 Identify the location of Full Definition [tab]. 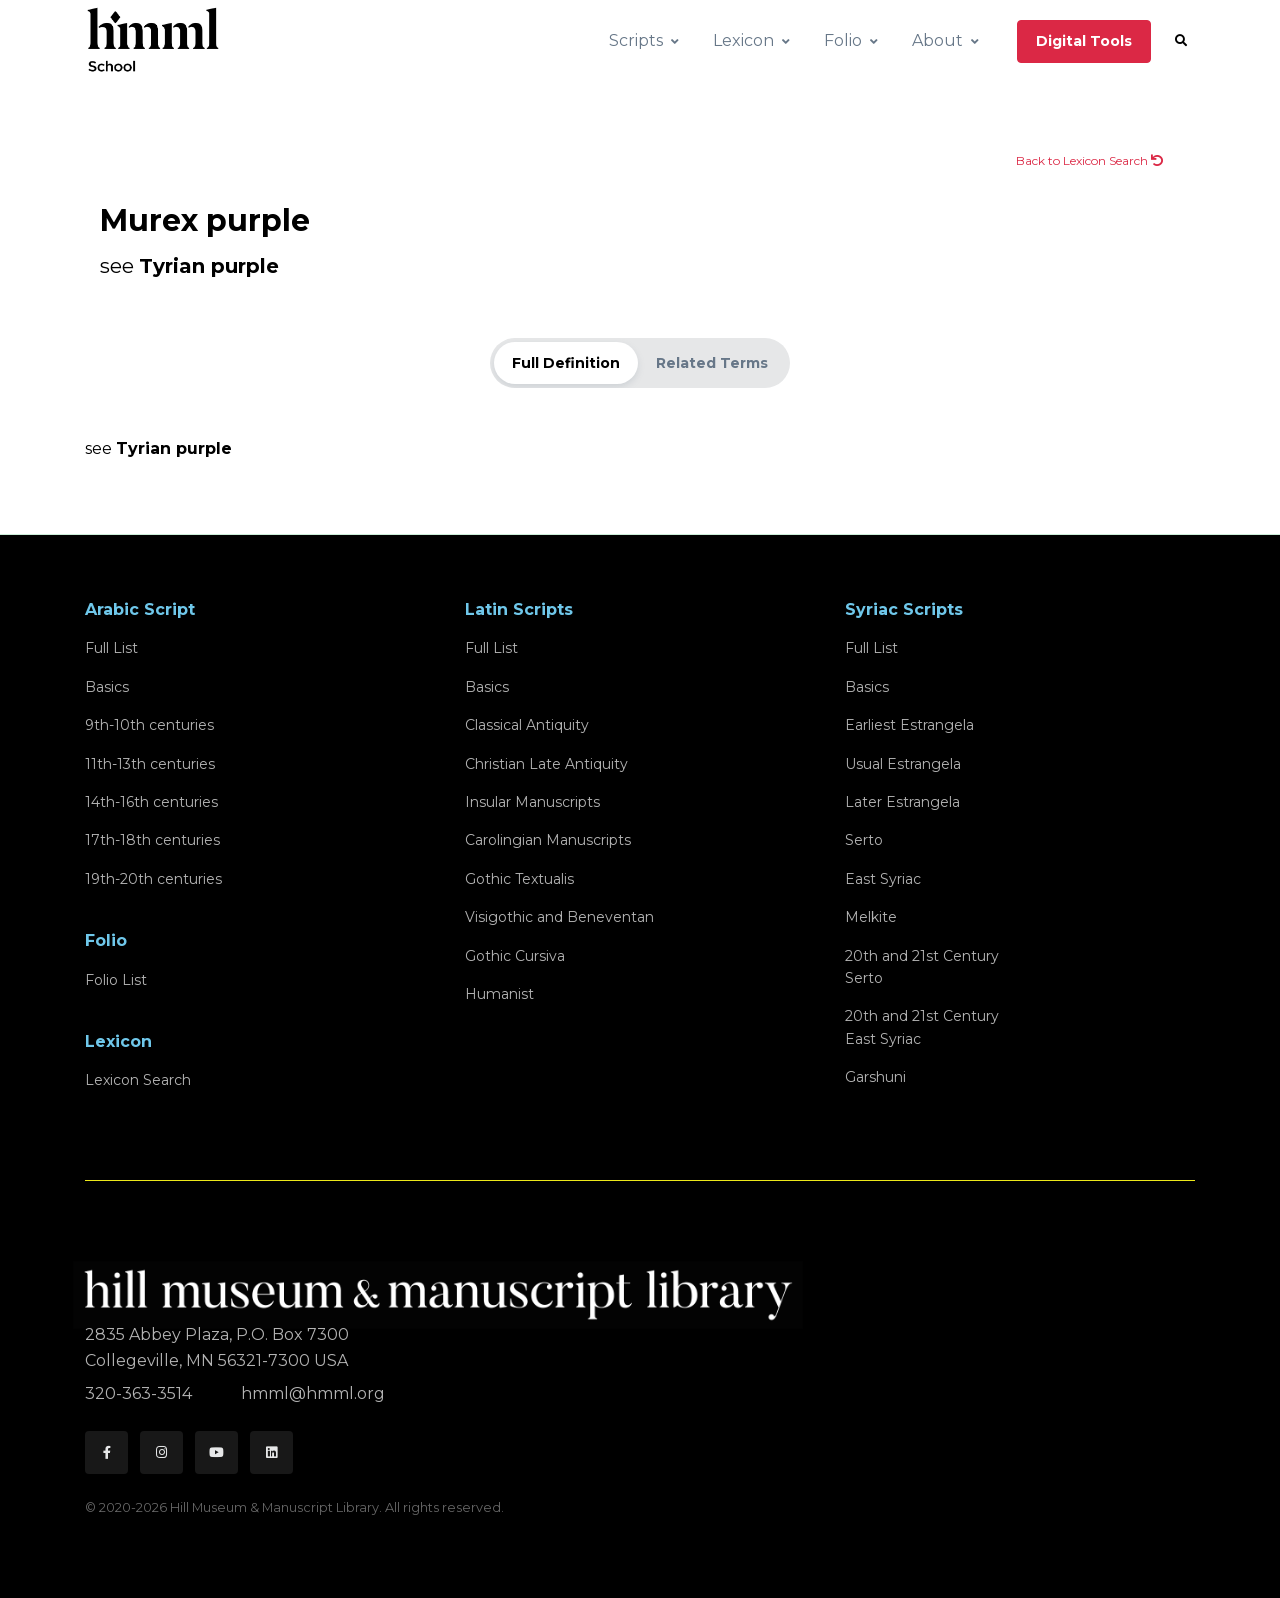
(566, 363).